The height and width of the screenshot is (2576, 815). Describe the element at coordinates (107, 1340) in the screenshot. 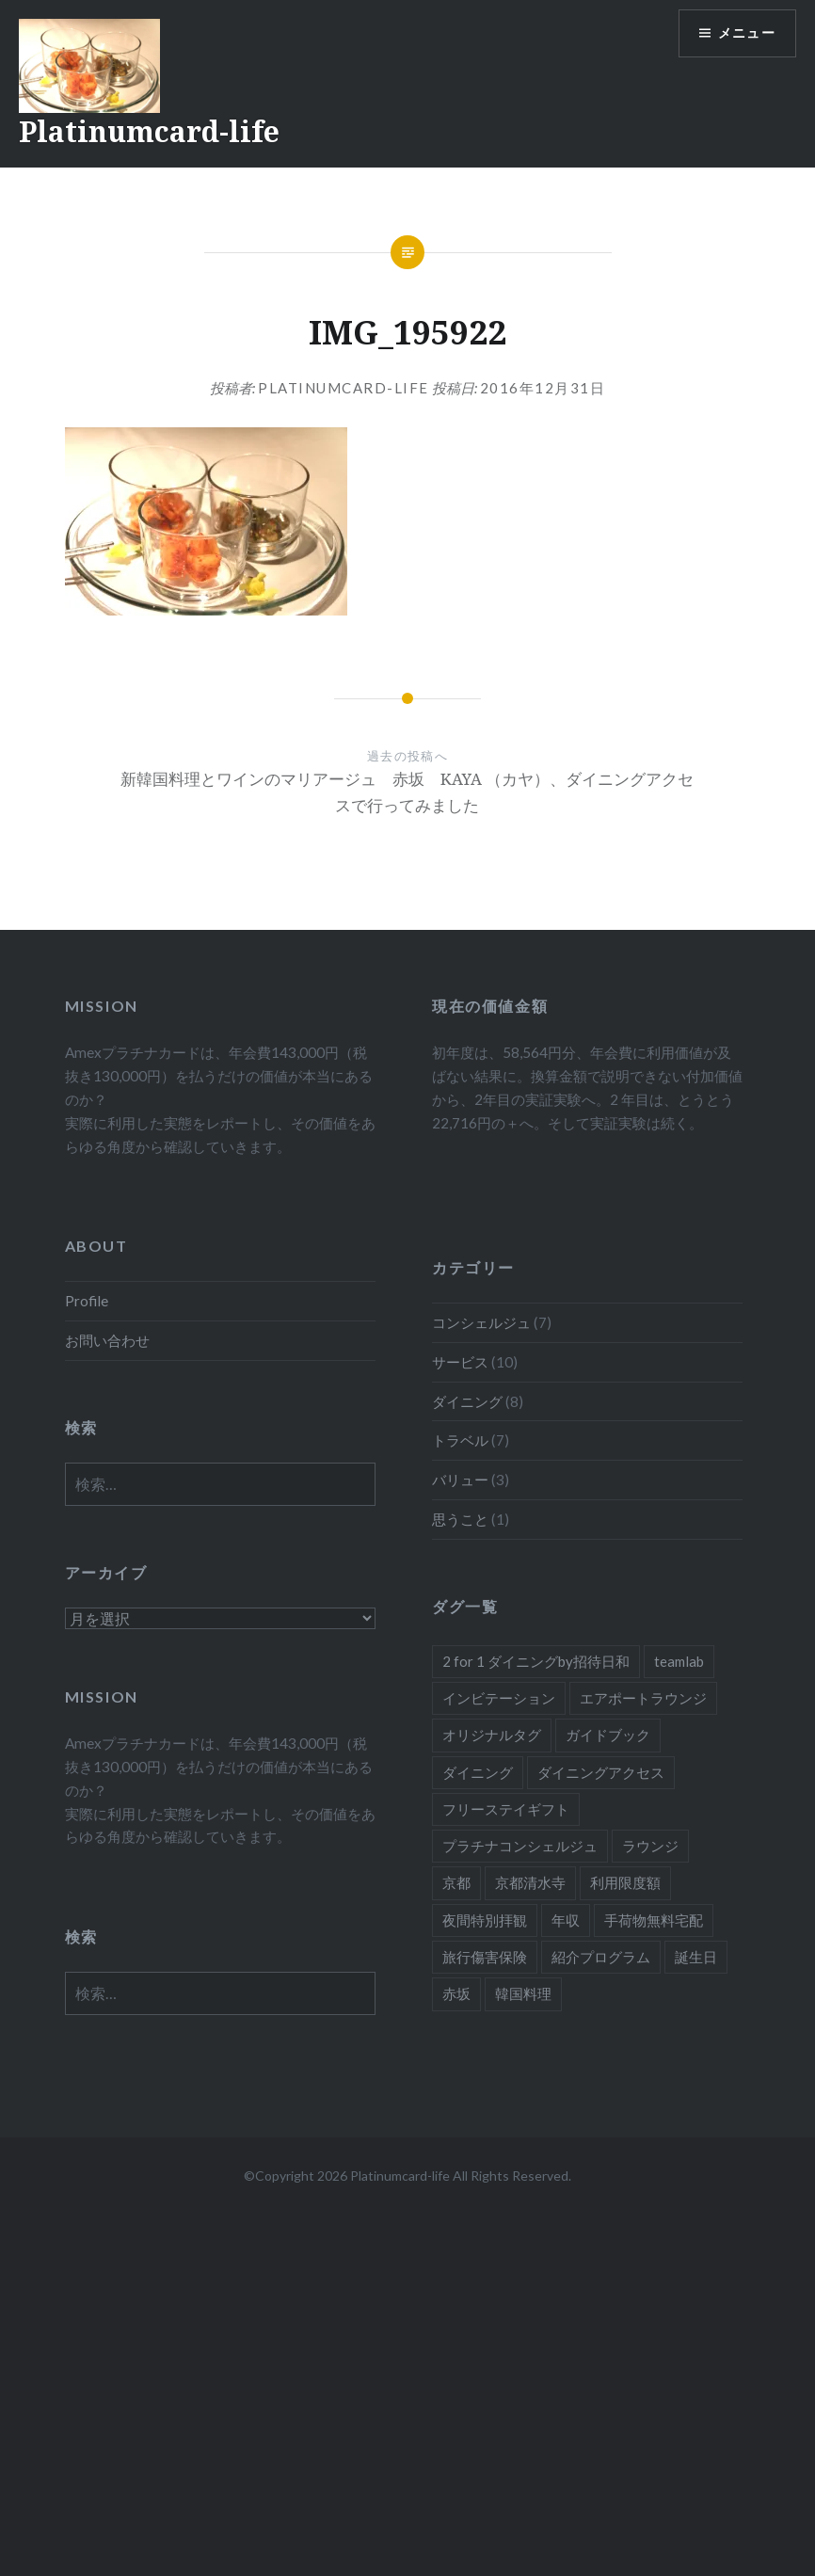

I see `お問い合わせ` at that location.